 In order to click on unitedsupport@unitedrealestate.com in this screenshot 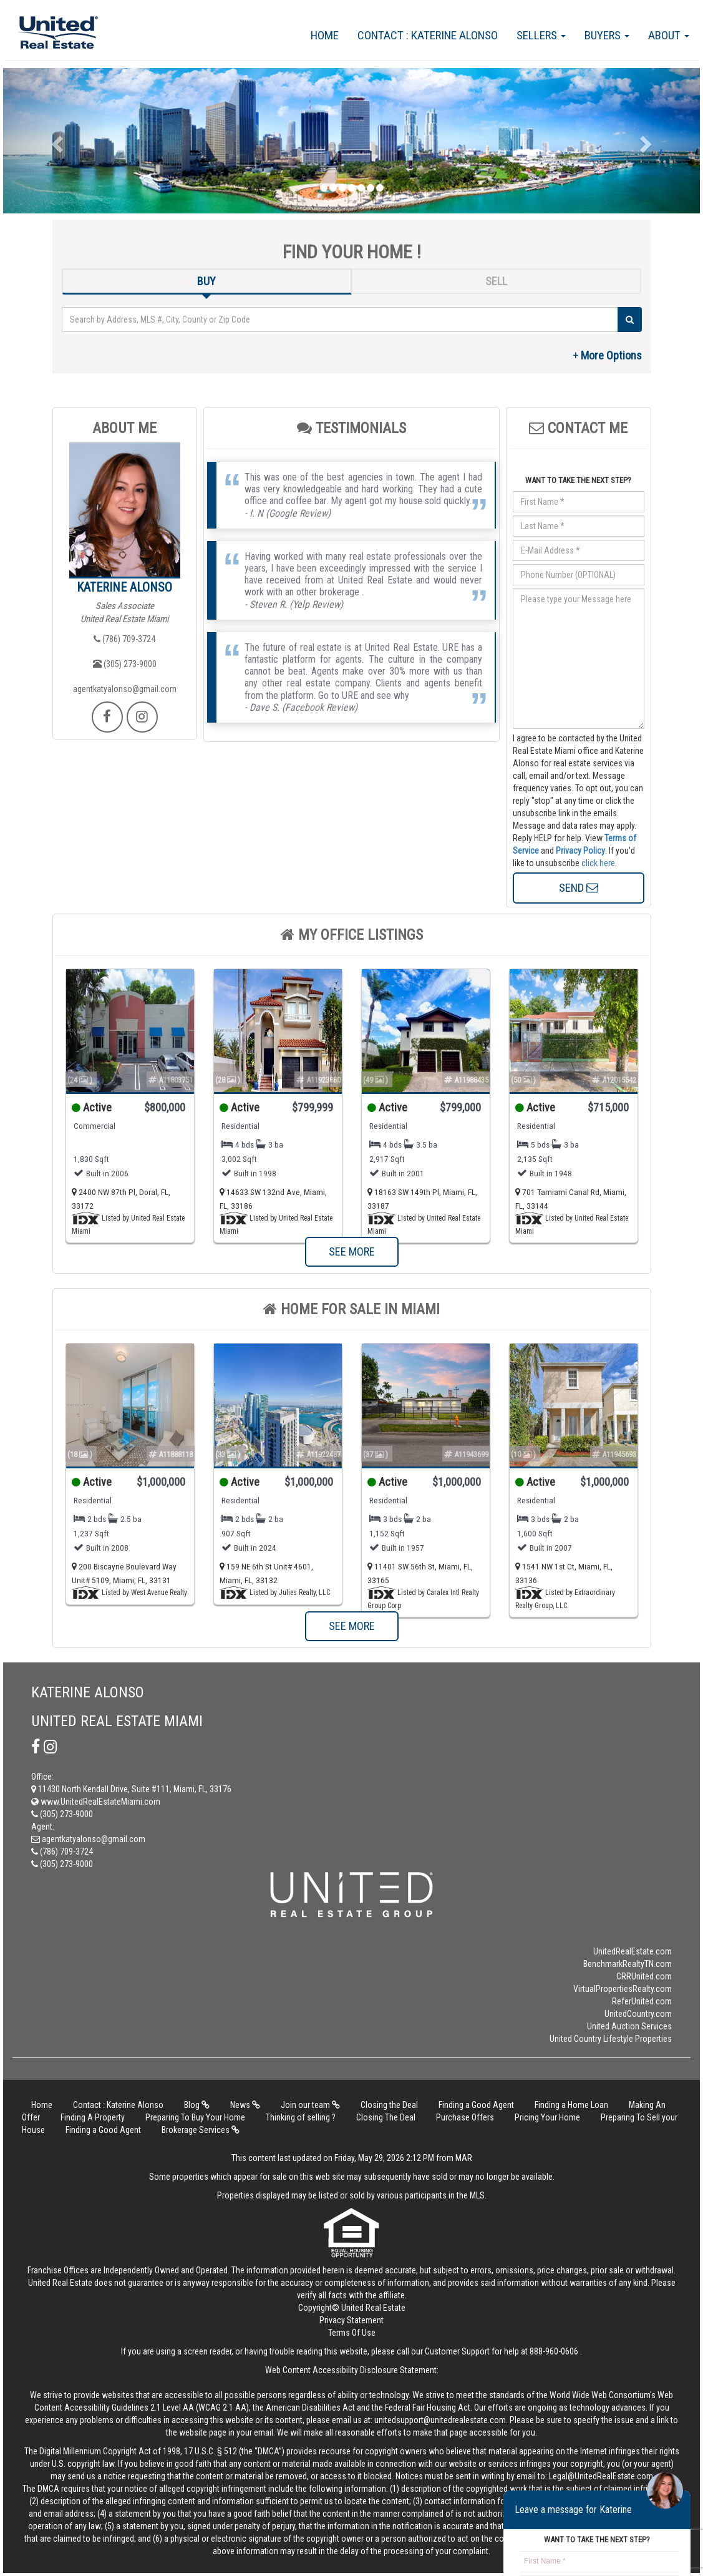, I will do `click(440, 2420)`.